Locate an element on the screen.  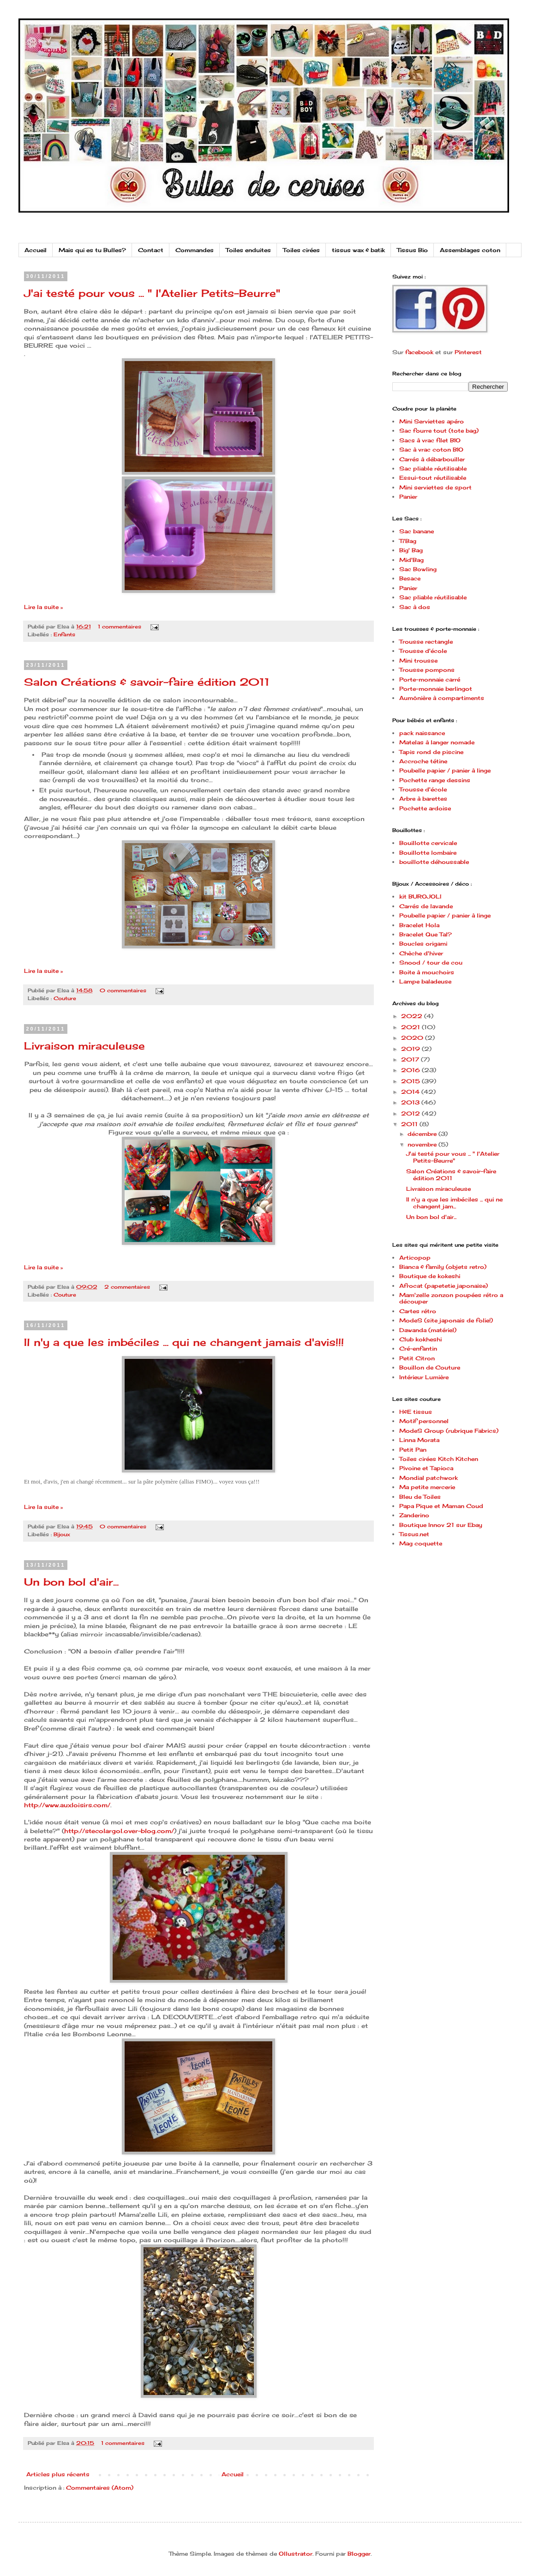
bouillotte déhoussable is located at coordinates (434, 861).